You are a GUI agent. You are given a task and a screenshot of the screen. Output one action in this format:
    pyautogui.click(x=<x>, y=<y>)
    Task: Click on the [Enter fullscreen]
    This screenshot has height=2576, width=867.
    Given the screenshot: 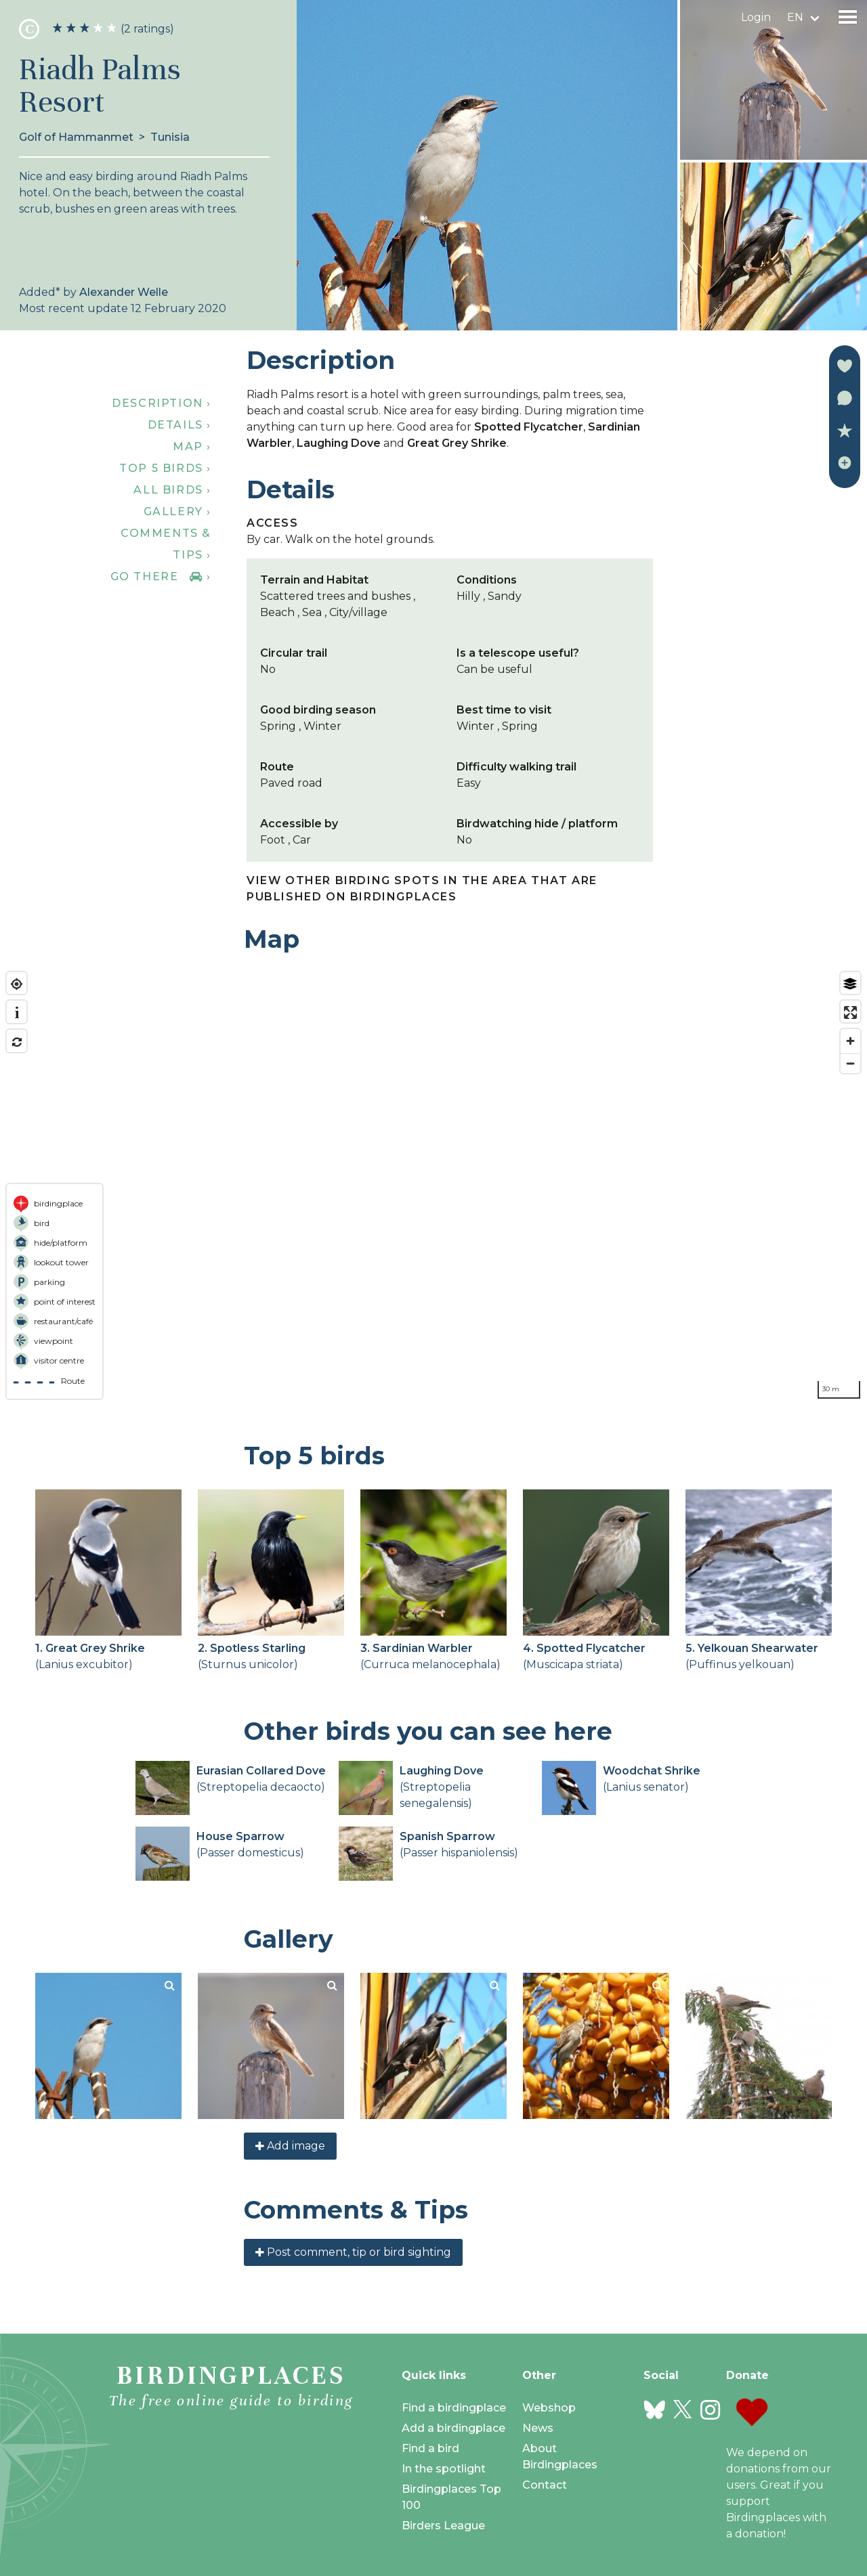 What is the action you would take?
    pyautogui.click(x=850, y=1012)
    